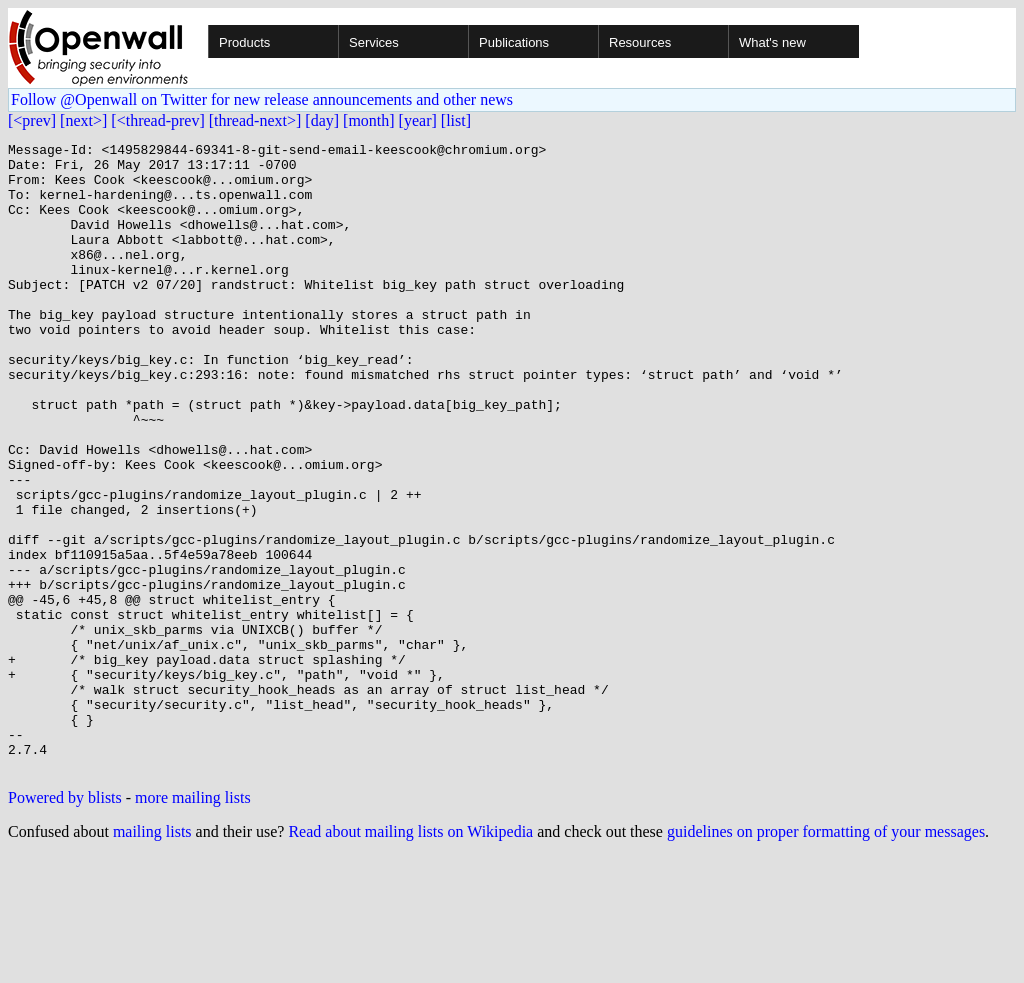 The width and height of the screenshot is (1024, 983). What do you see at coordinates (157, 120) in the screenshot?
I see `[<thread-prev]` at bounding box center [157, 120].